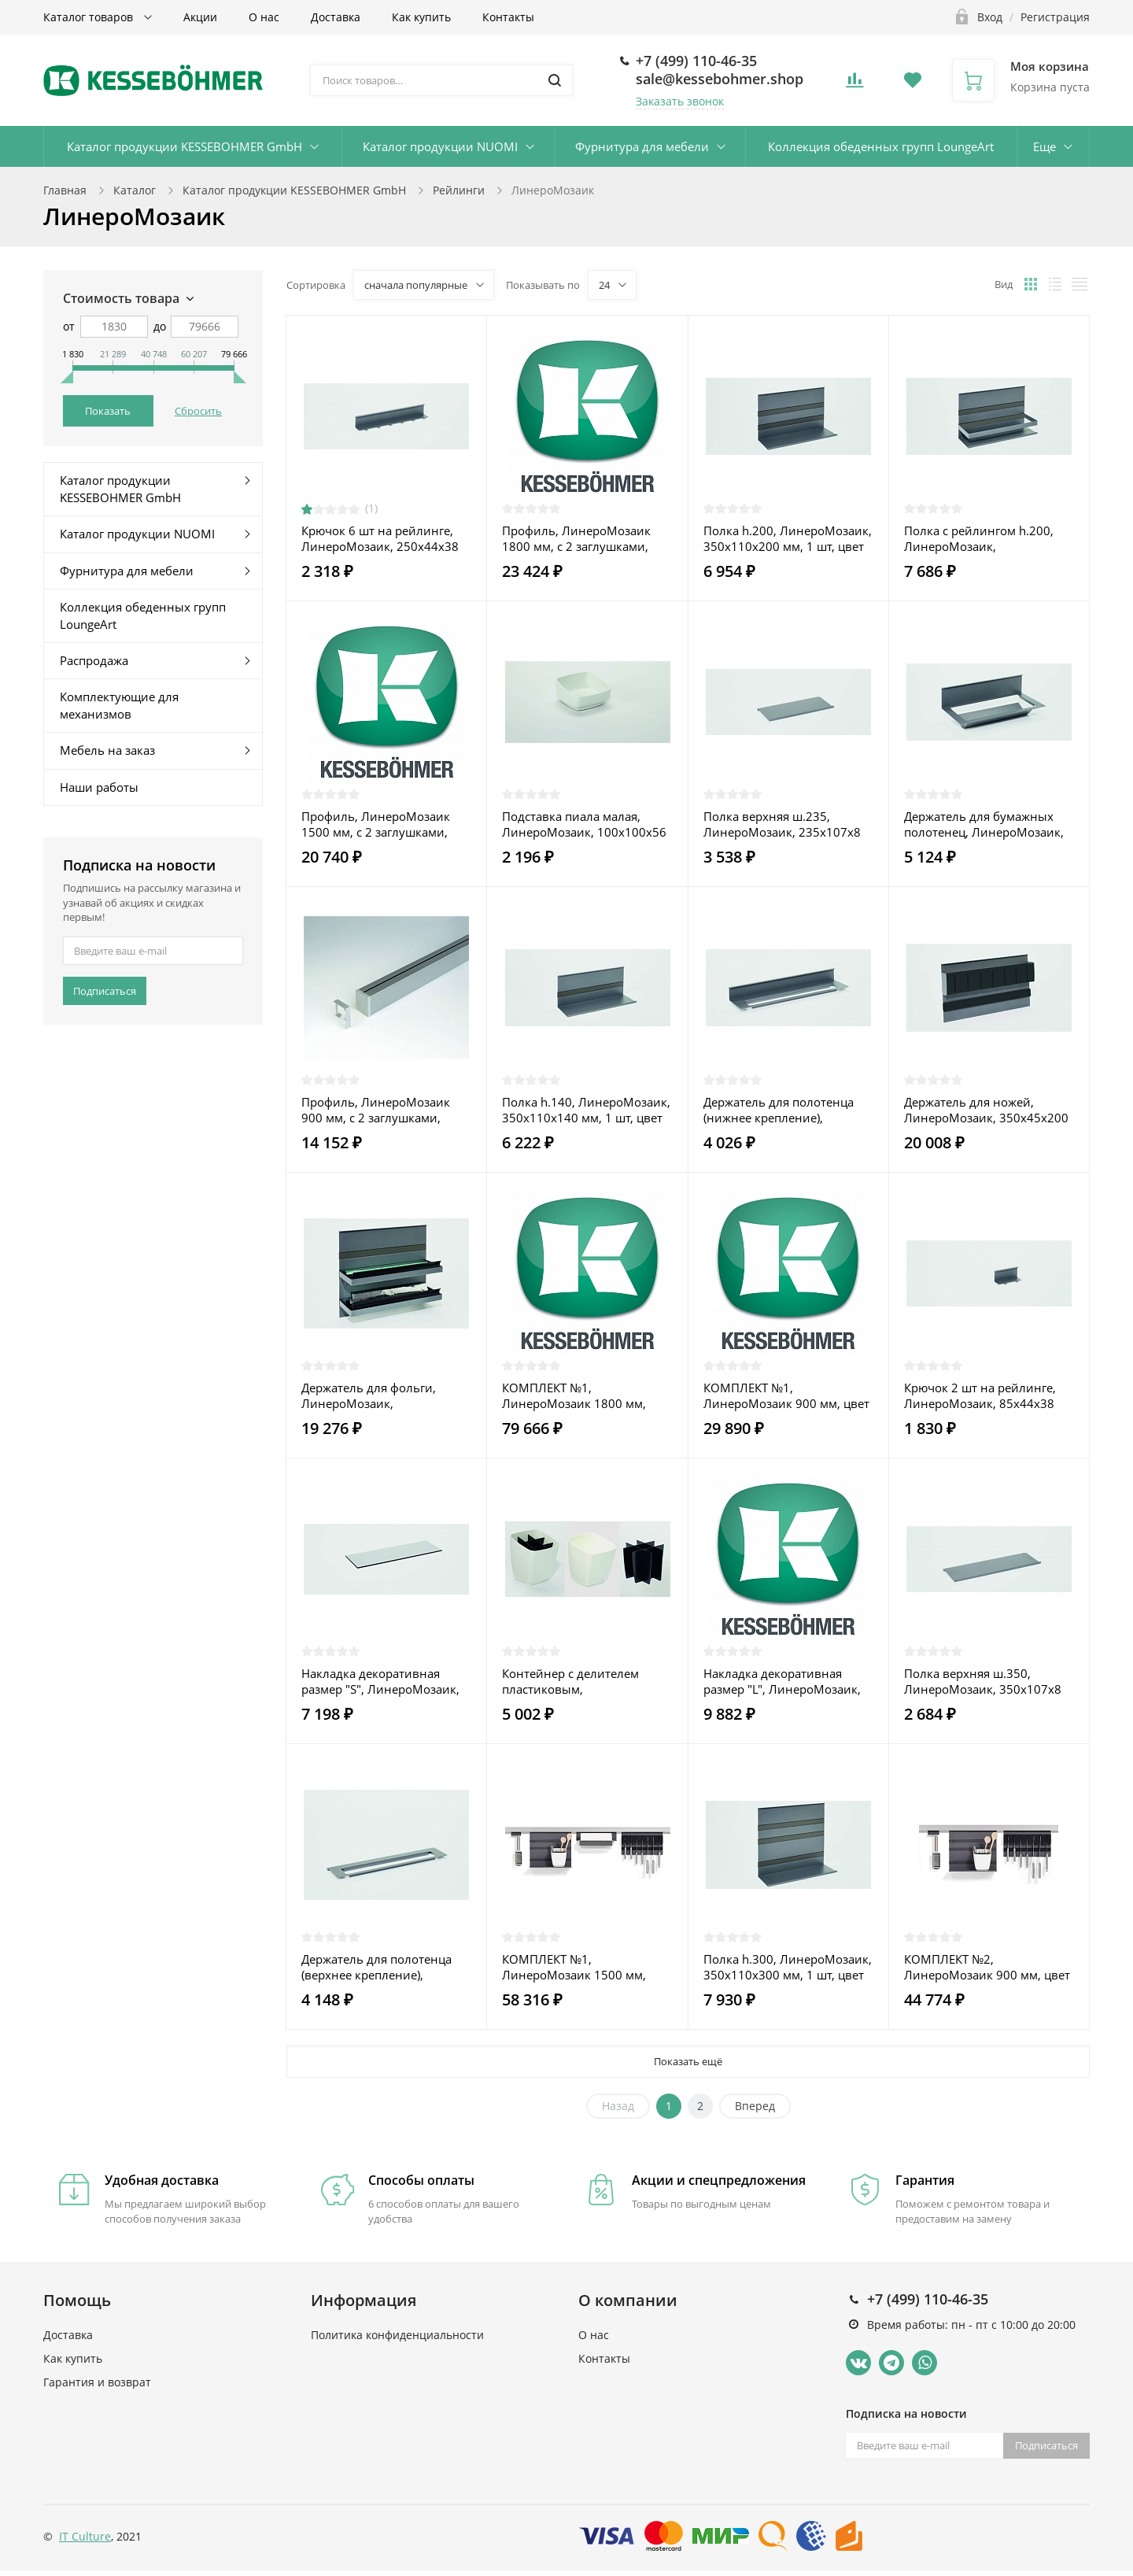 The width and height of the screenshot is (1133, 2576). I want to click on Полка верхняя ш.350, ЛинероМозаик, 350x107x8 мм, 1 шт, цвет АНТРАЦИТ (0089259844), so click(982, 1681).